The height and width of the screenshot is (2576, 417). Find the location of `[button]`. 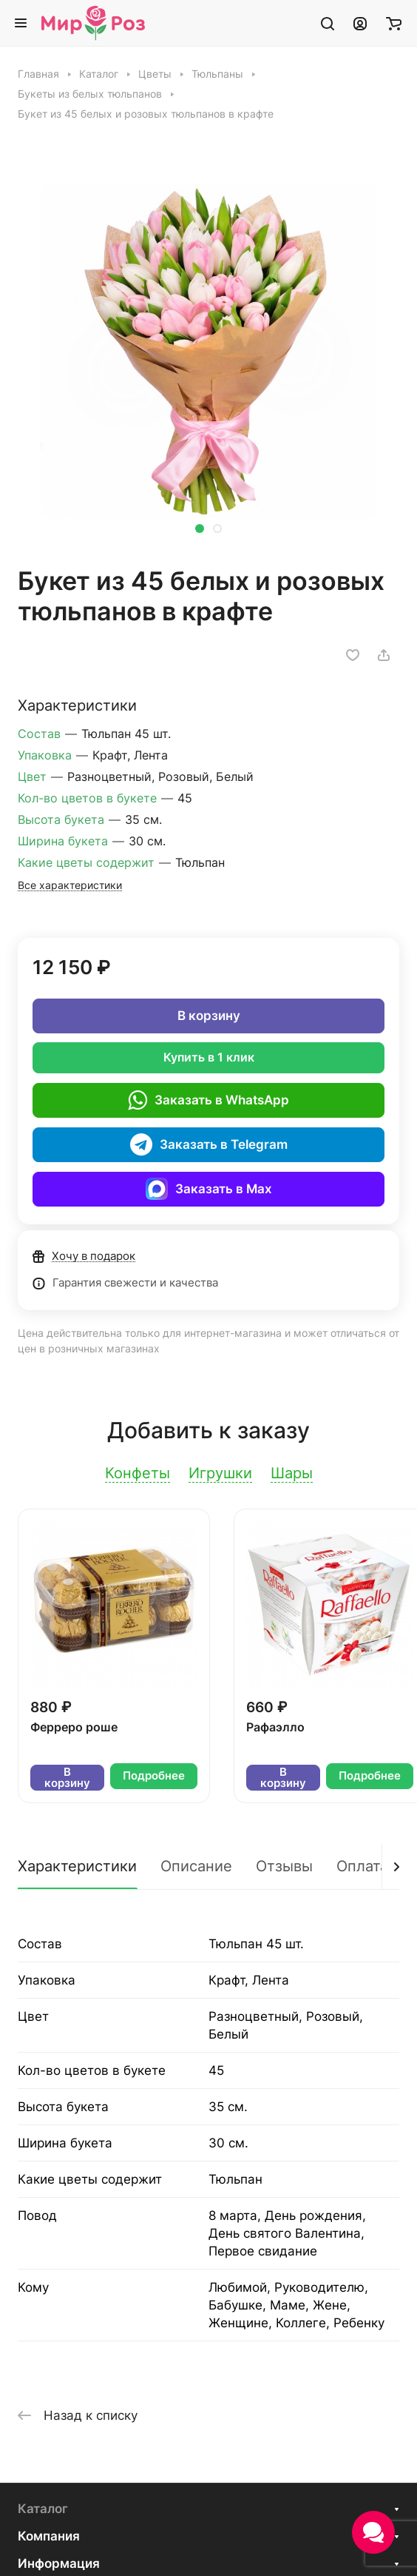

[button] is located at coordinates (199, 528).